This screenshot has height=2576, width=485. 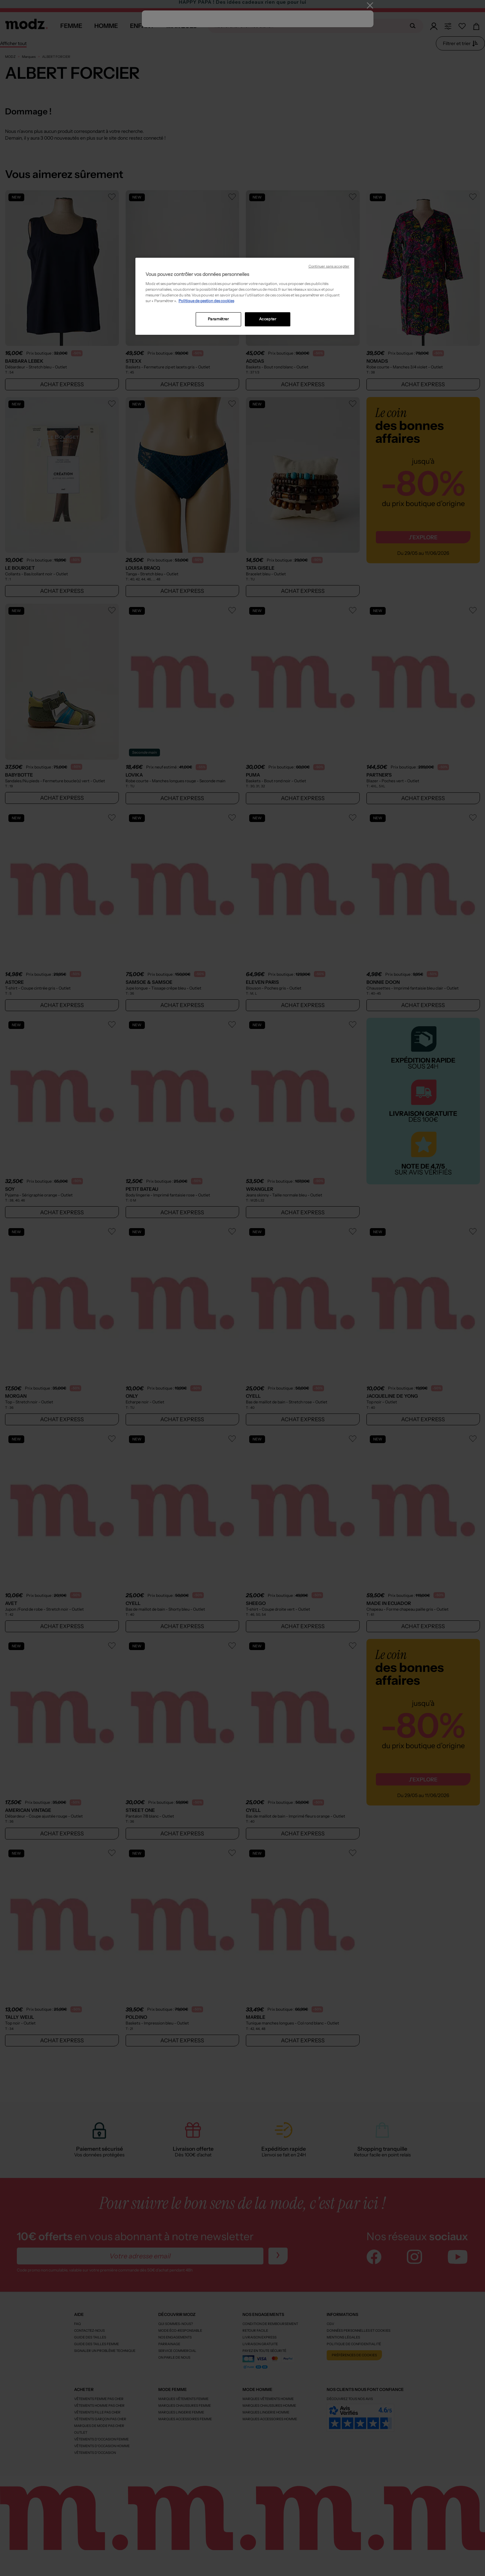 What do you see at coordinates (329, 266) in the screenshot?
I see `Continuer sans accepter` at bounding box center [329, 266].